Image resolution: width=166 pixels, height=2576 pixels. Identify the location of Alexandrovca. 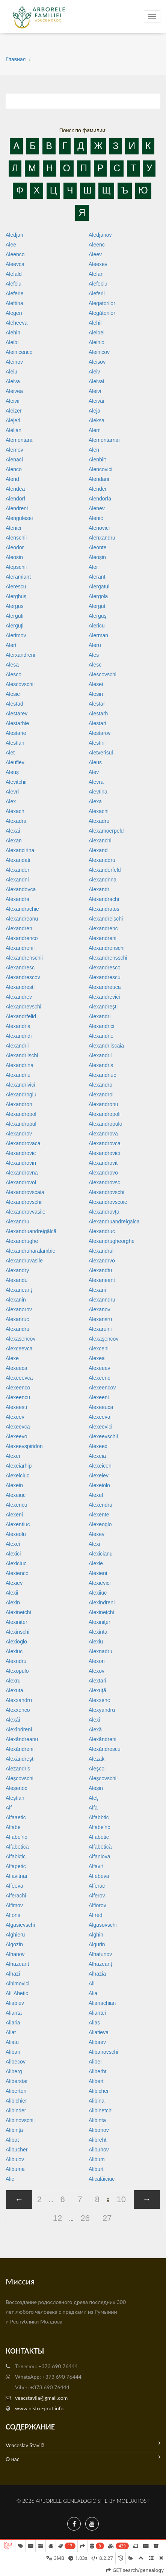
(105, 1143).